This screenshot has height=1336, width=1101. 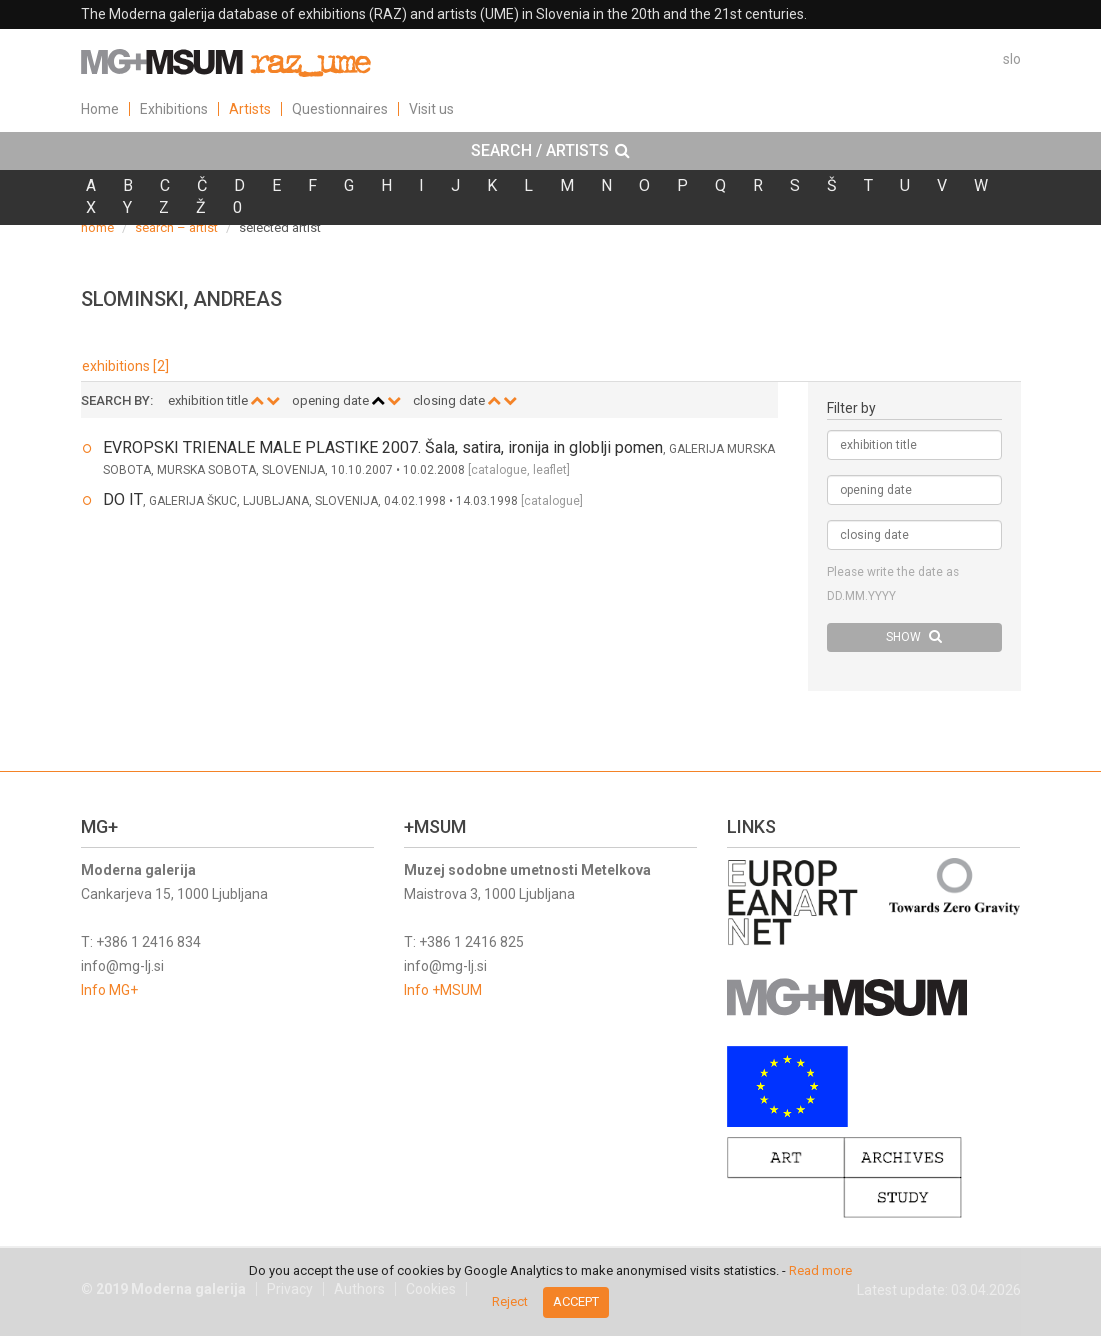 I want to click on Info +MSUM, so click(x=443, y=990).